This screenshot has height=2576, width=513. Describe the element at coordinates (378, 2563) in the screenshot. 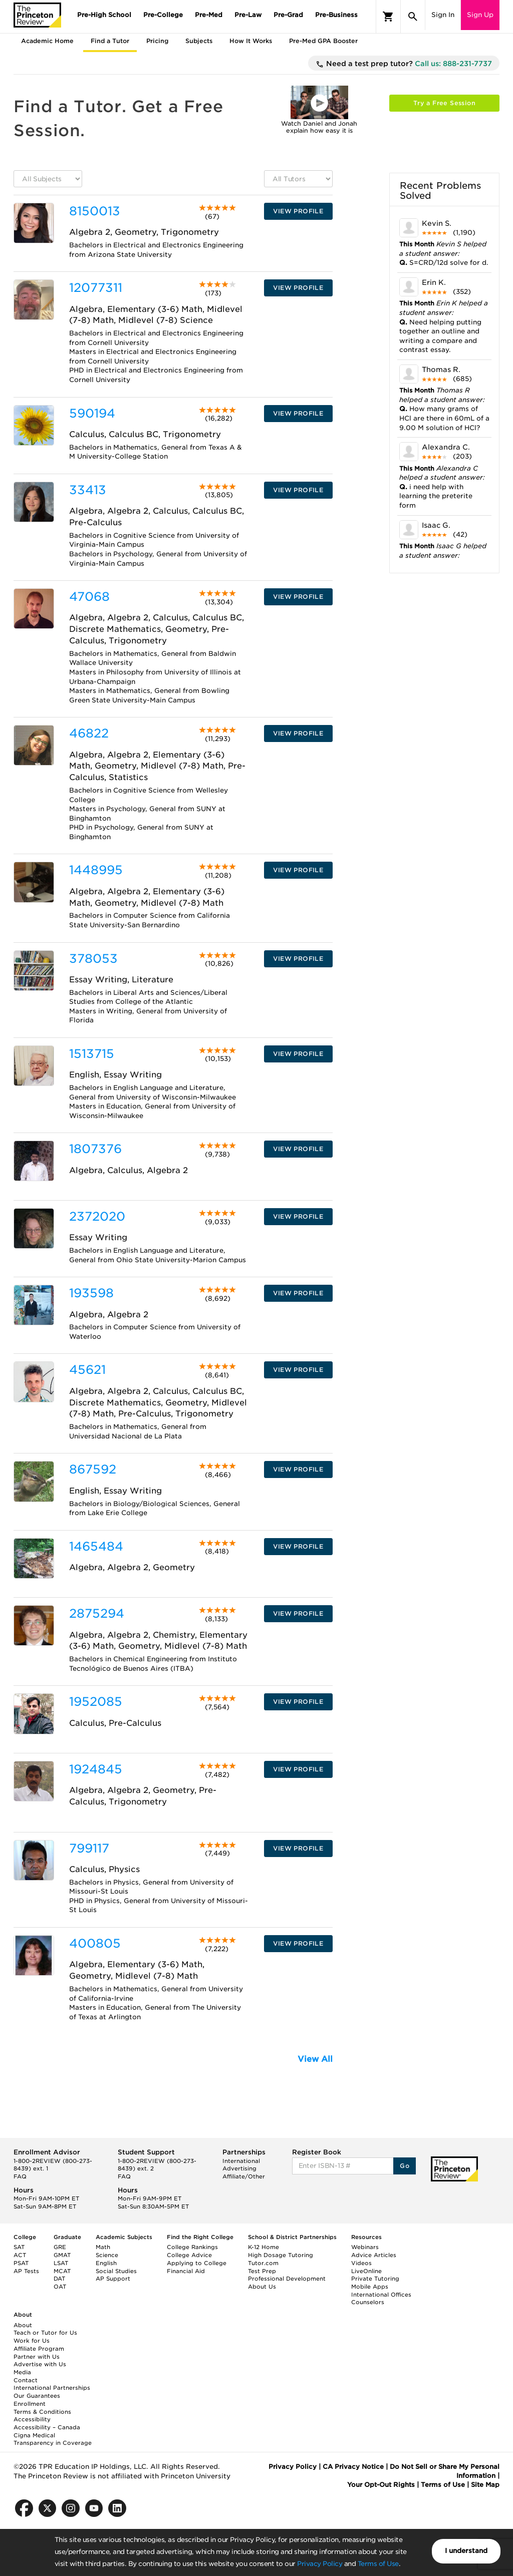

I see `Terms of Use` at that location.